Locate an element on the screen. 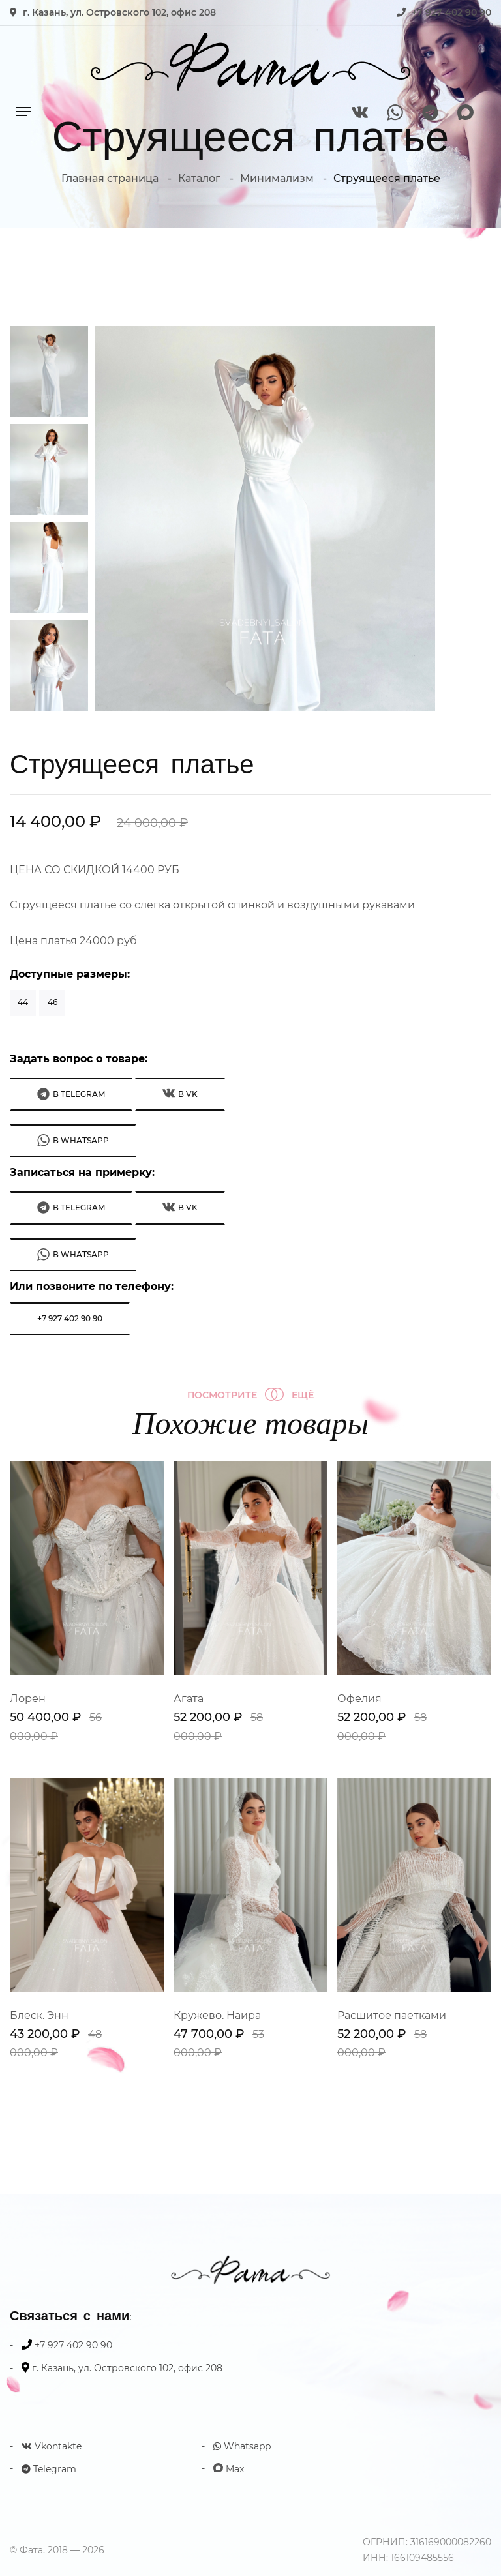  Каталог is located at coordinates (199, 178).